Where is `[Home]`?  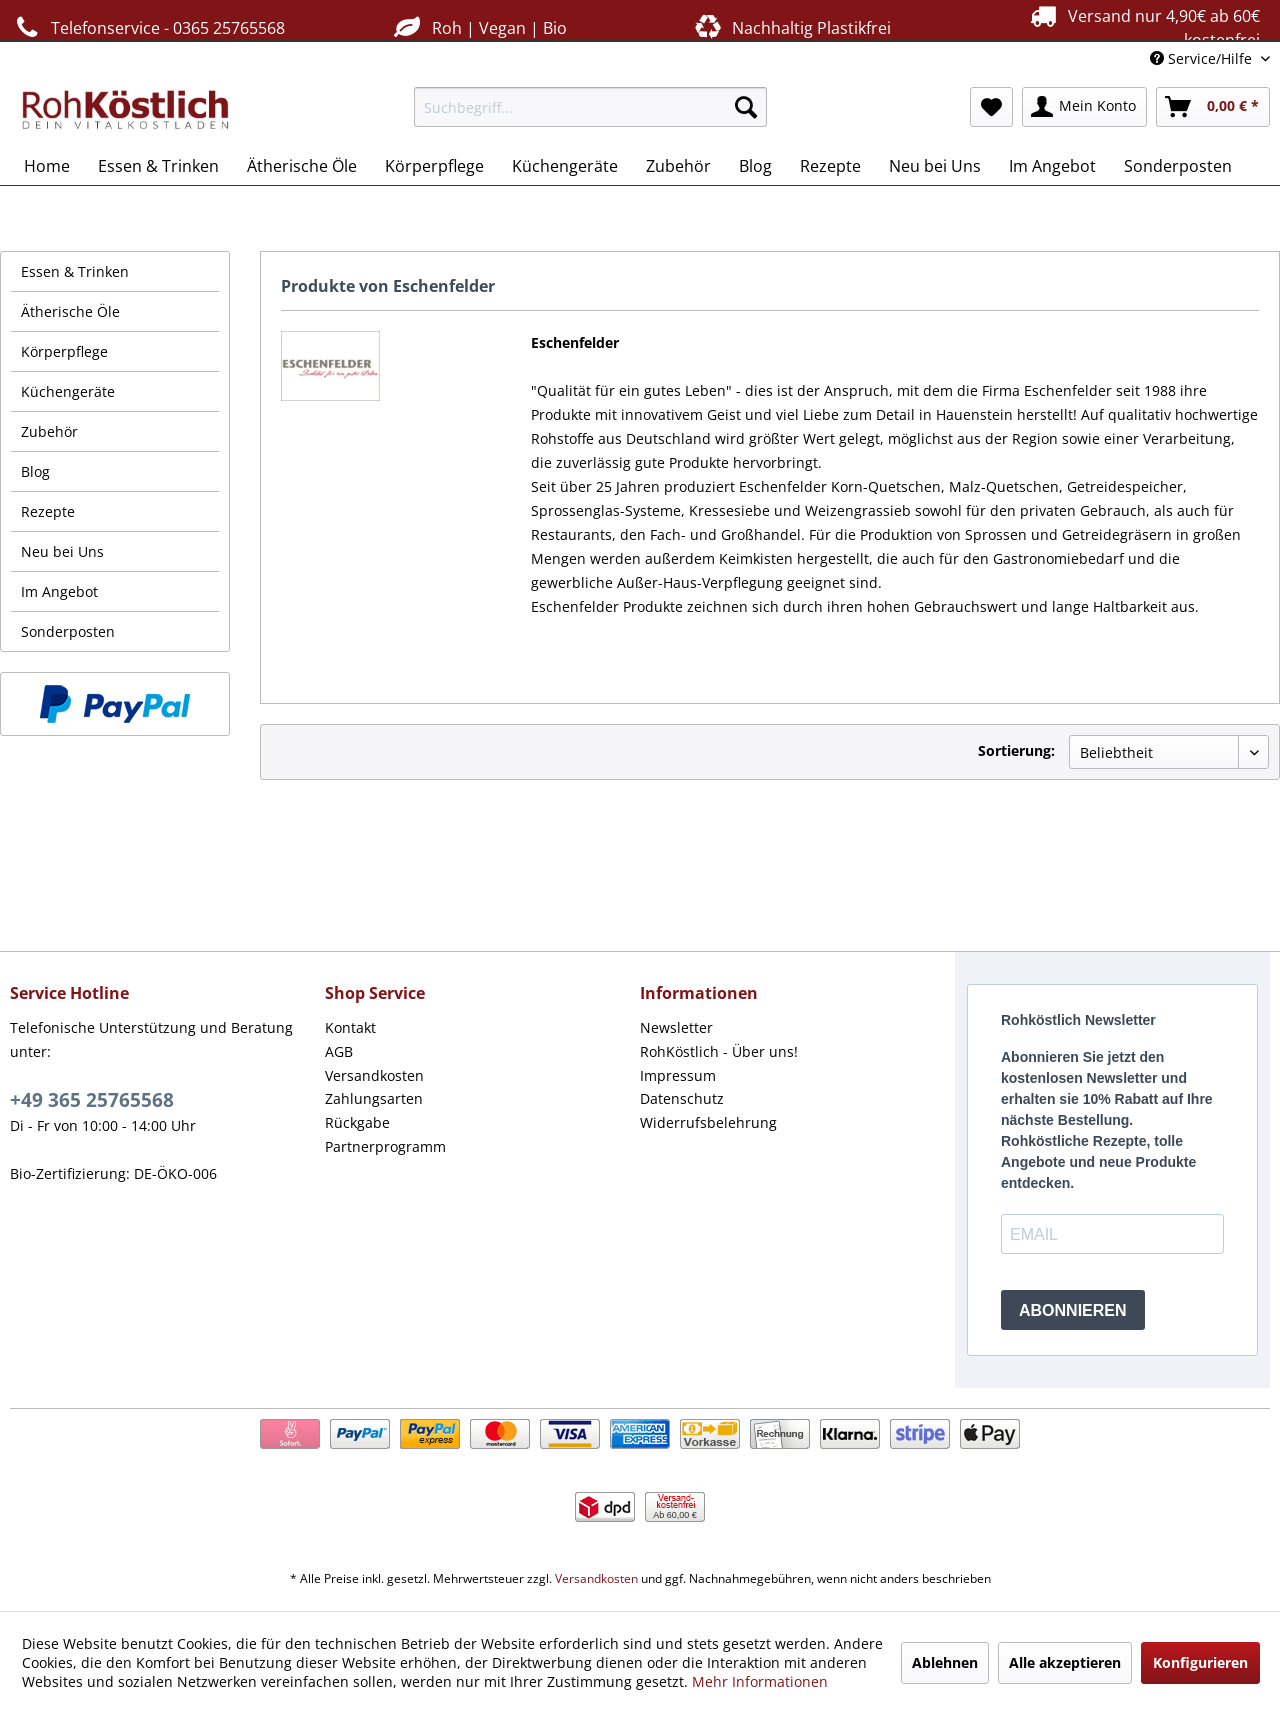 [Home] is located at coordinates (47, 166).